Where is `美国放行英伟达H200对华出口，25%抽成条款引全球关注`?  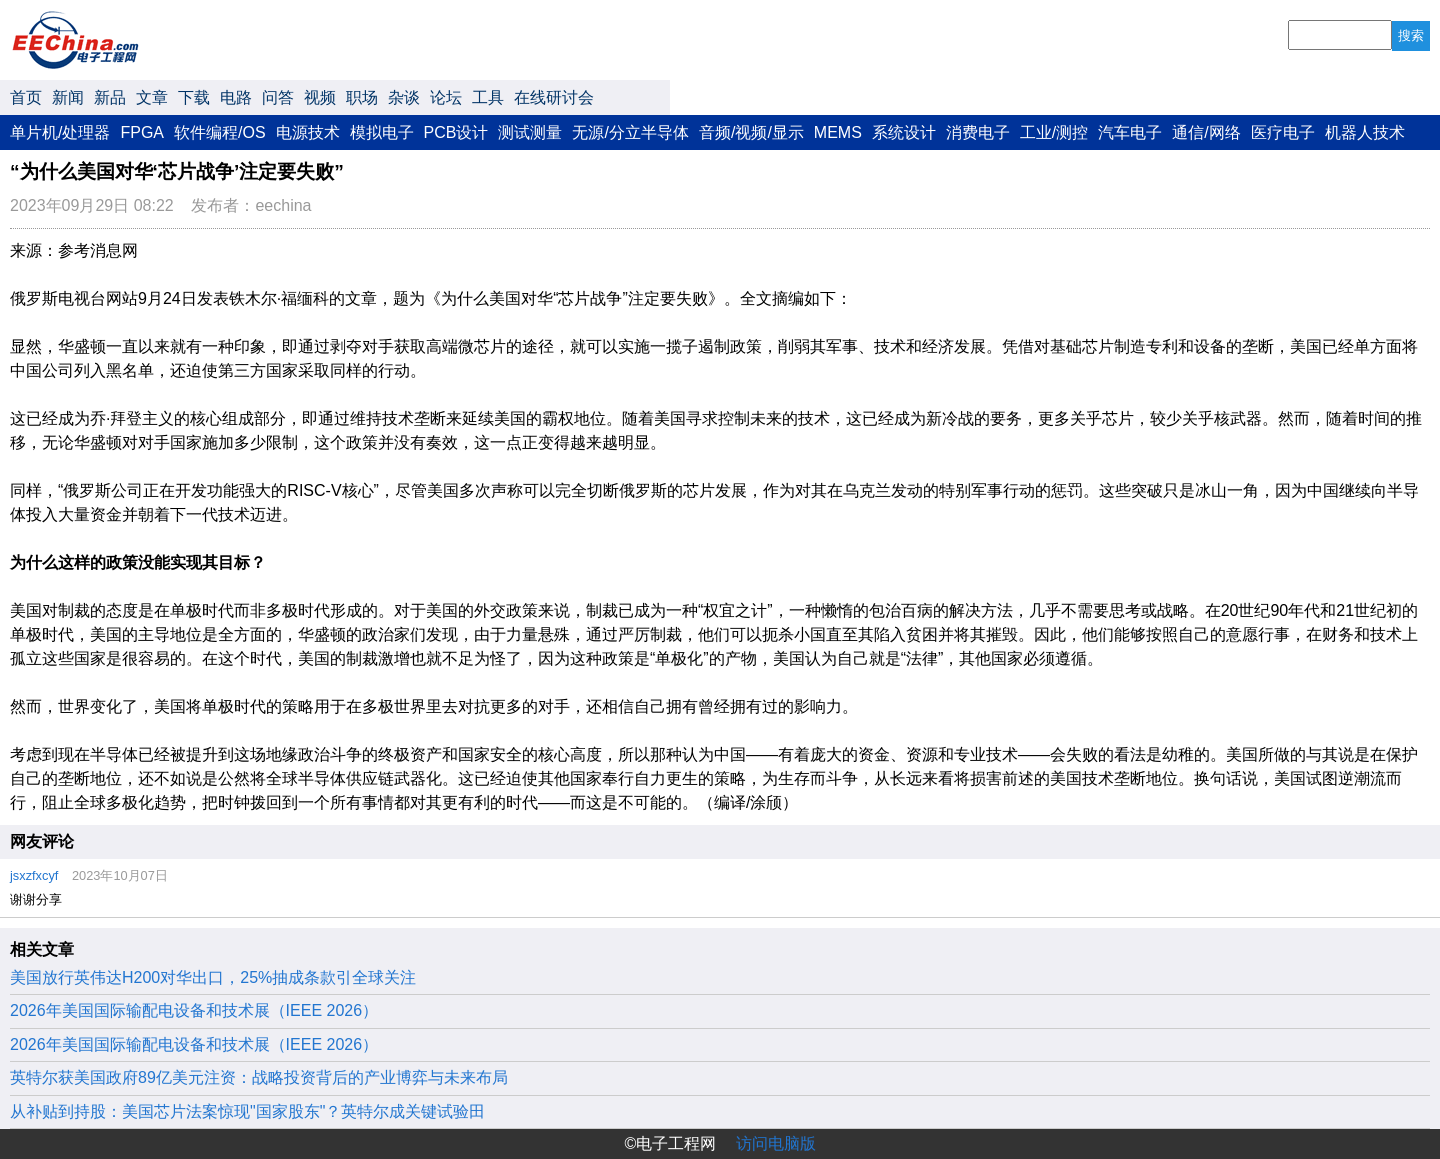
美国放行英伟达H200对华出口，25%抽成条款引全球关注 is located at coordinates (213, 977).